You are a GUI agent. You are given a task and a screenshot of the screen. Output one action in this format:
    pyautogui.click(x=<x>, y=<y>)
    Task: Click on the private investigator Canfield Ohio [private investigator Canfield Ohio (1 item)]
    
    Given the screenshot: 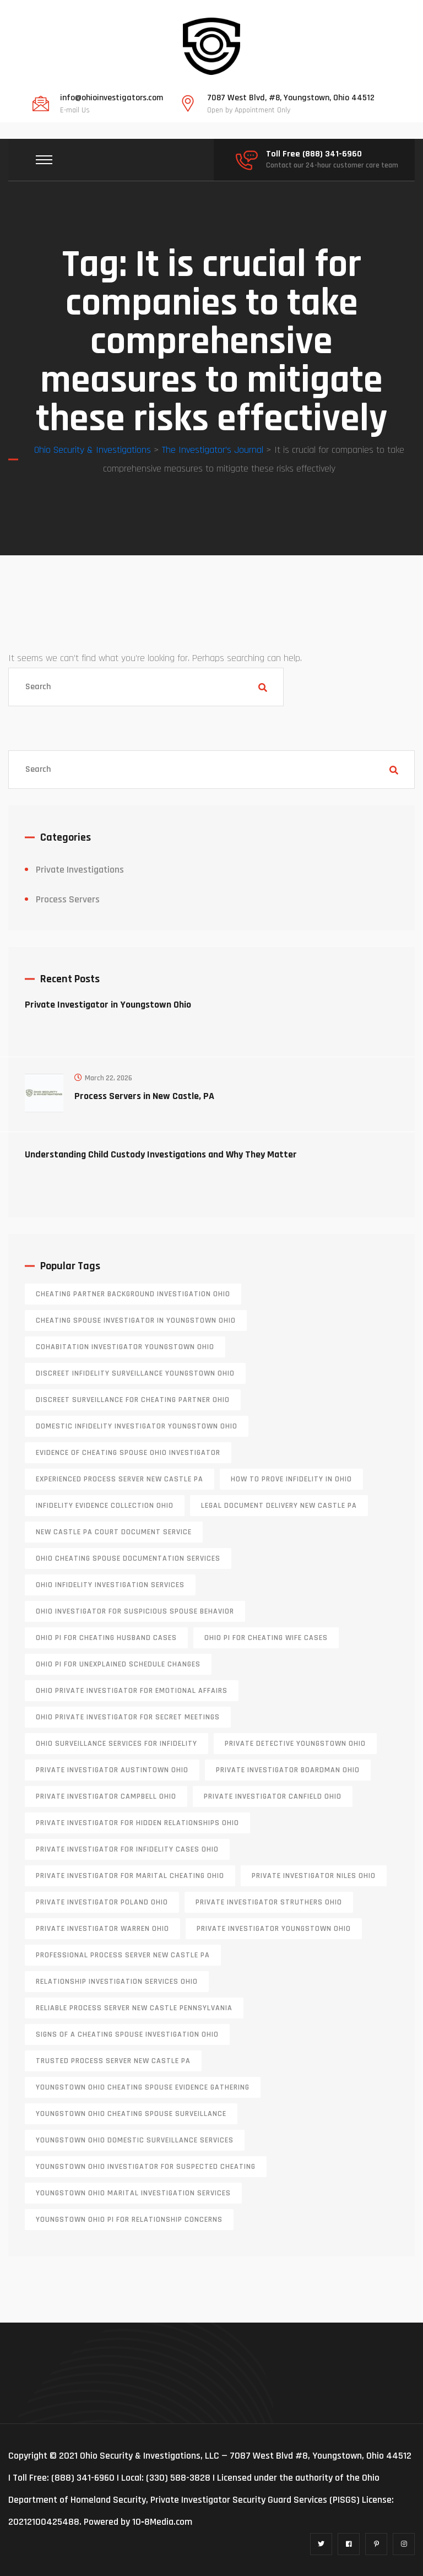 What is the action you would take?
    pyautogui.click(x=272, y=1796)
    